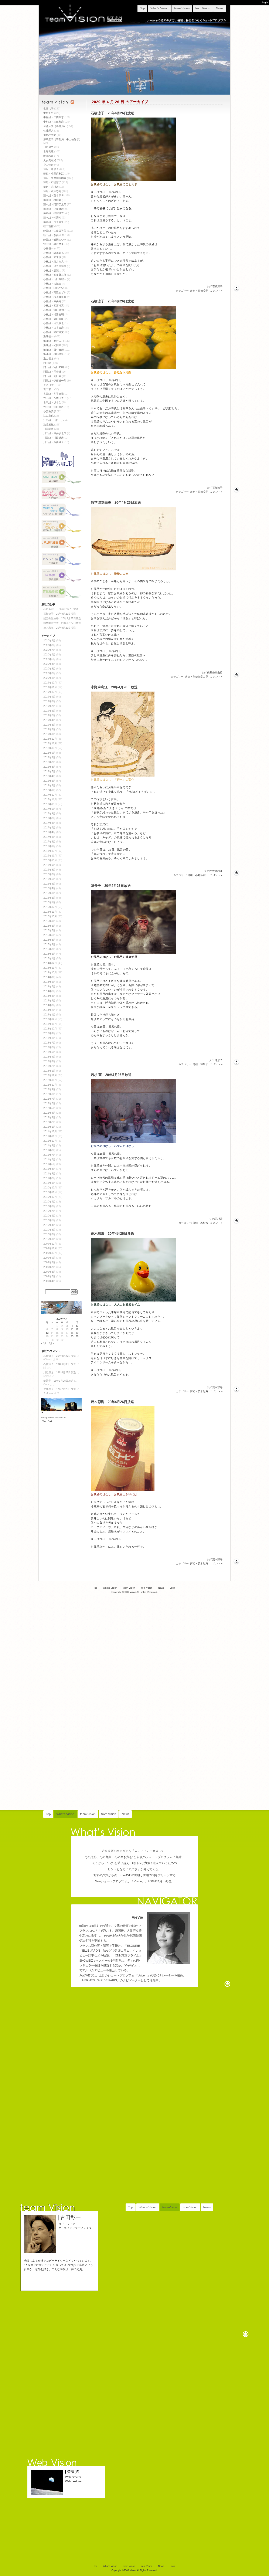  Describe the element at coordinates (49, 1229) in the screenshot. I see `2010年3月` at that location.